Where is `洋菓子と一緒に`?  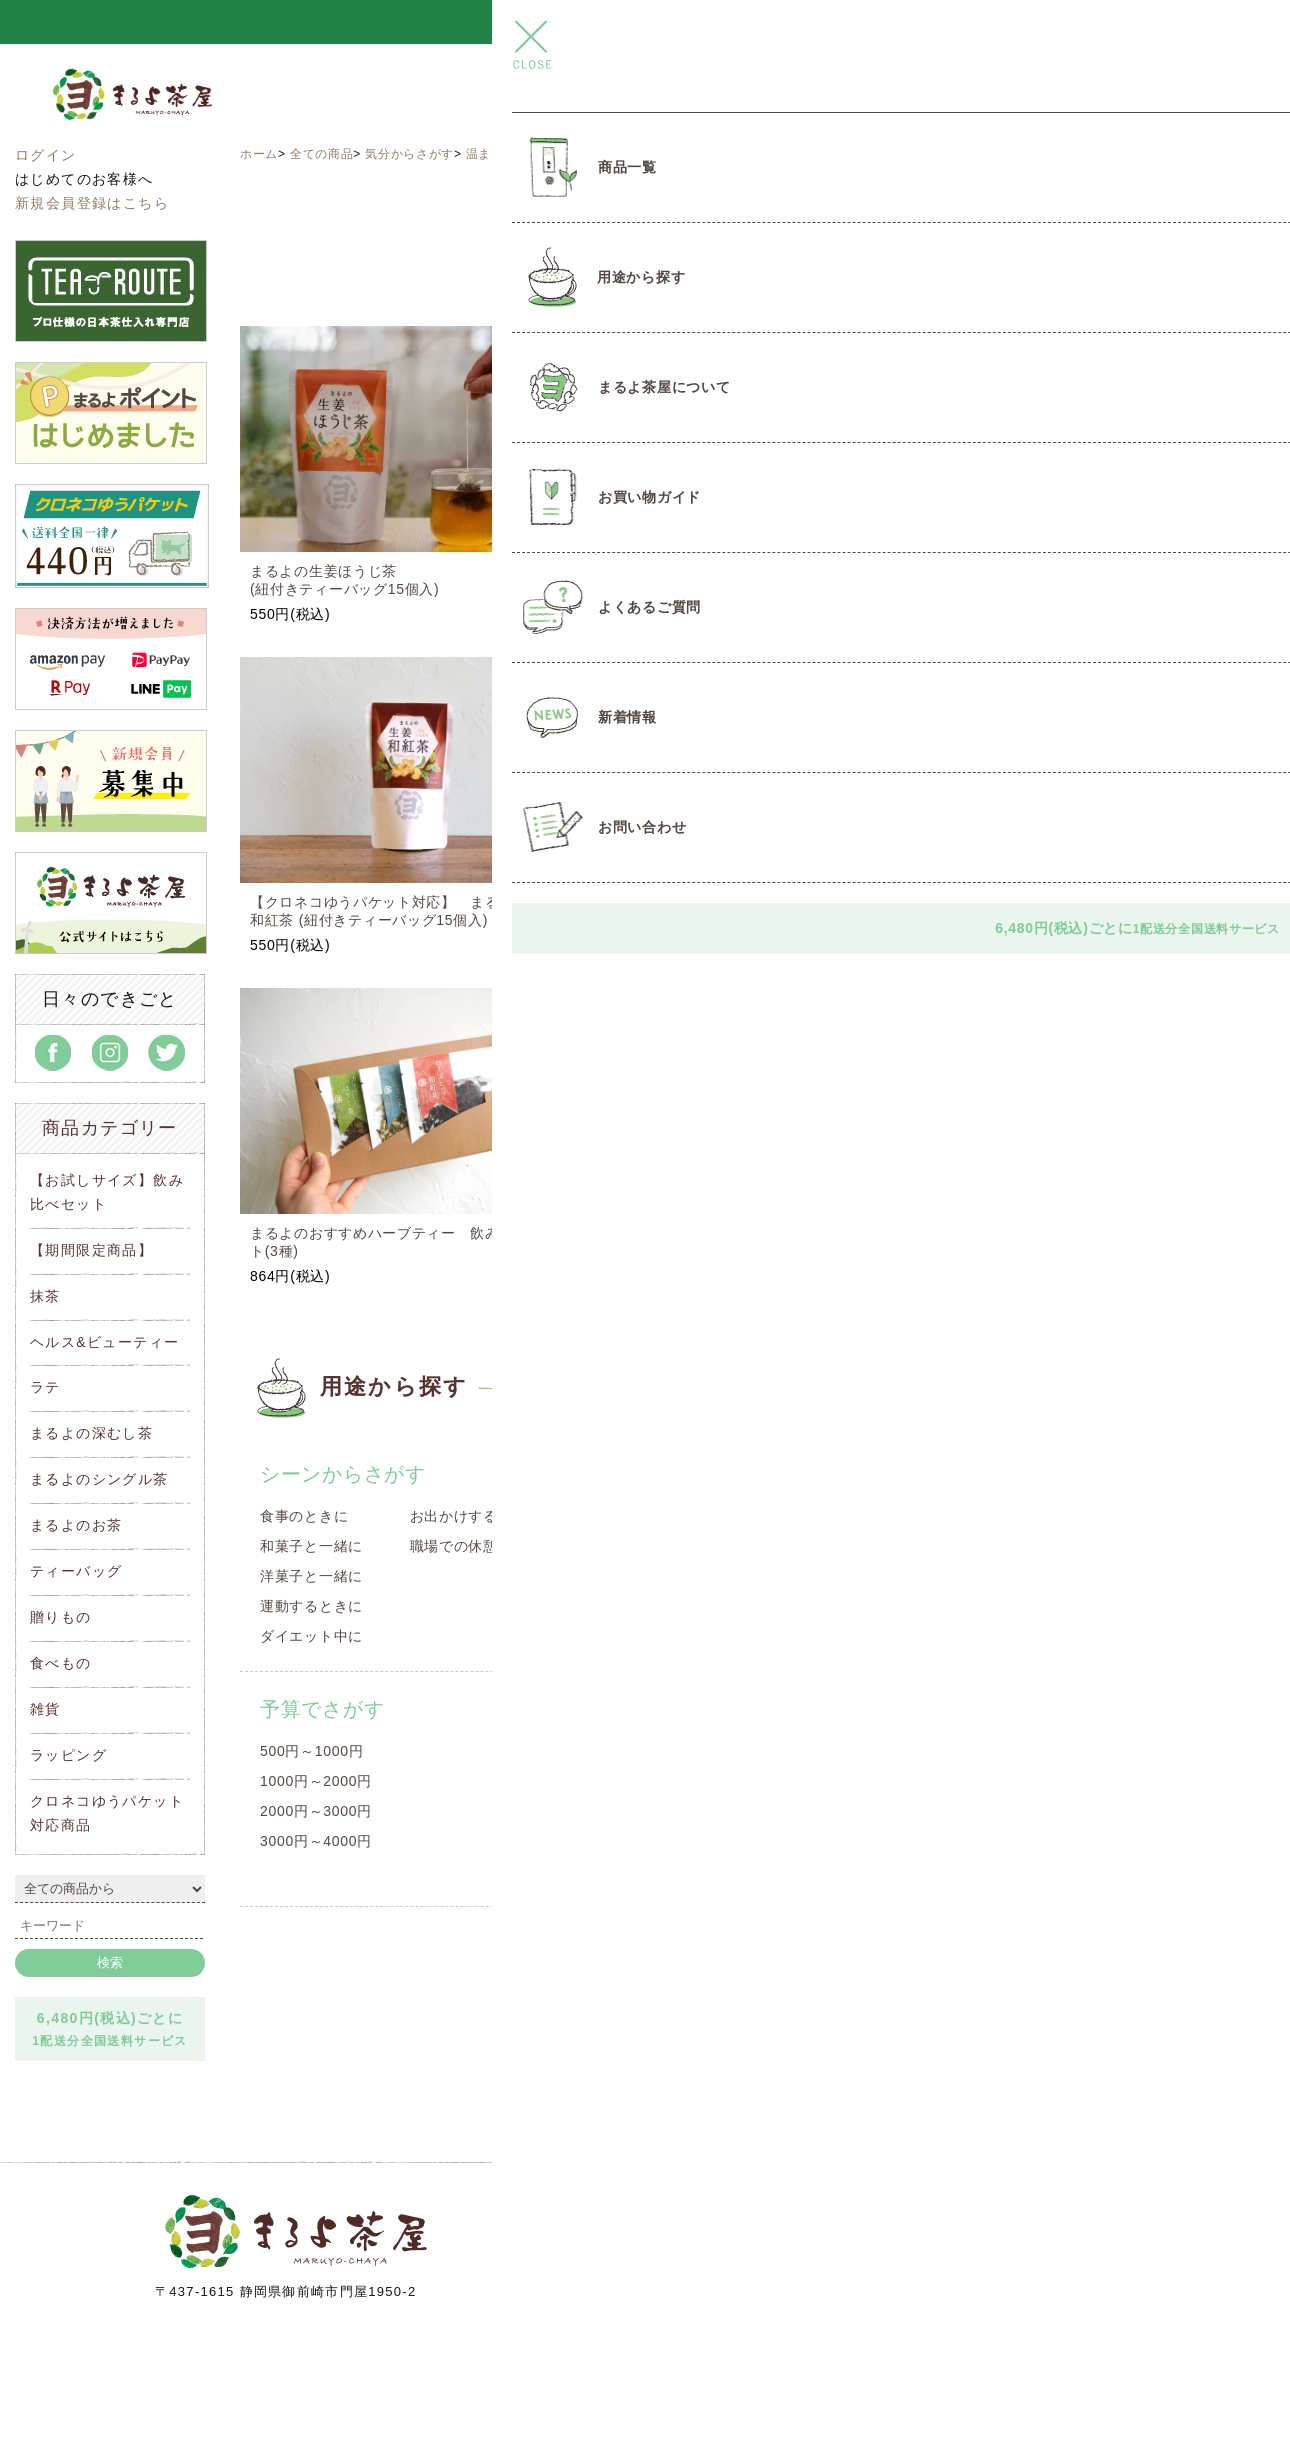
洋菓子と一緒に is located at coordinates (311, 1576).